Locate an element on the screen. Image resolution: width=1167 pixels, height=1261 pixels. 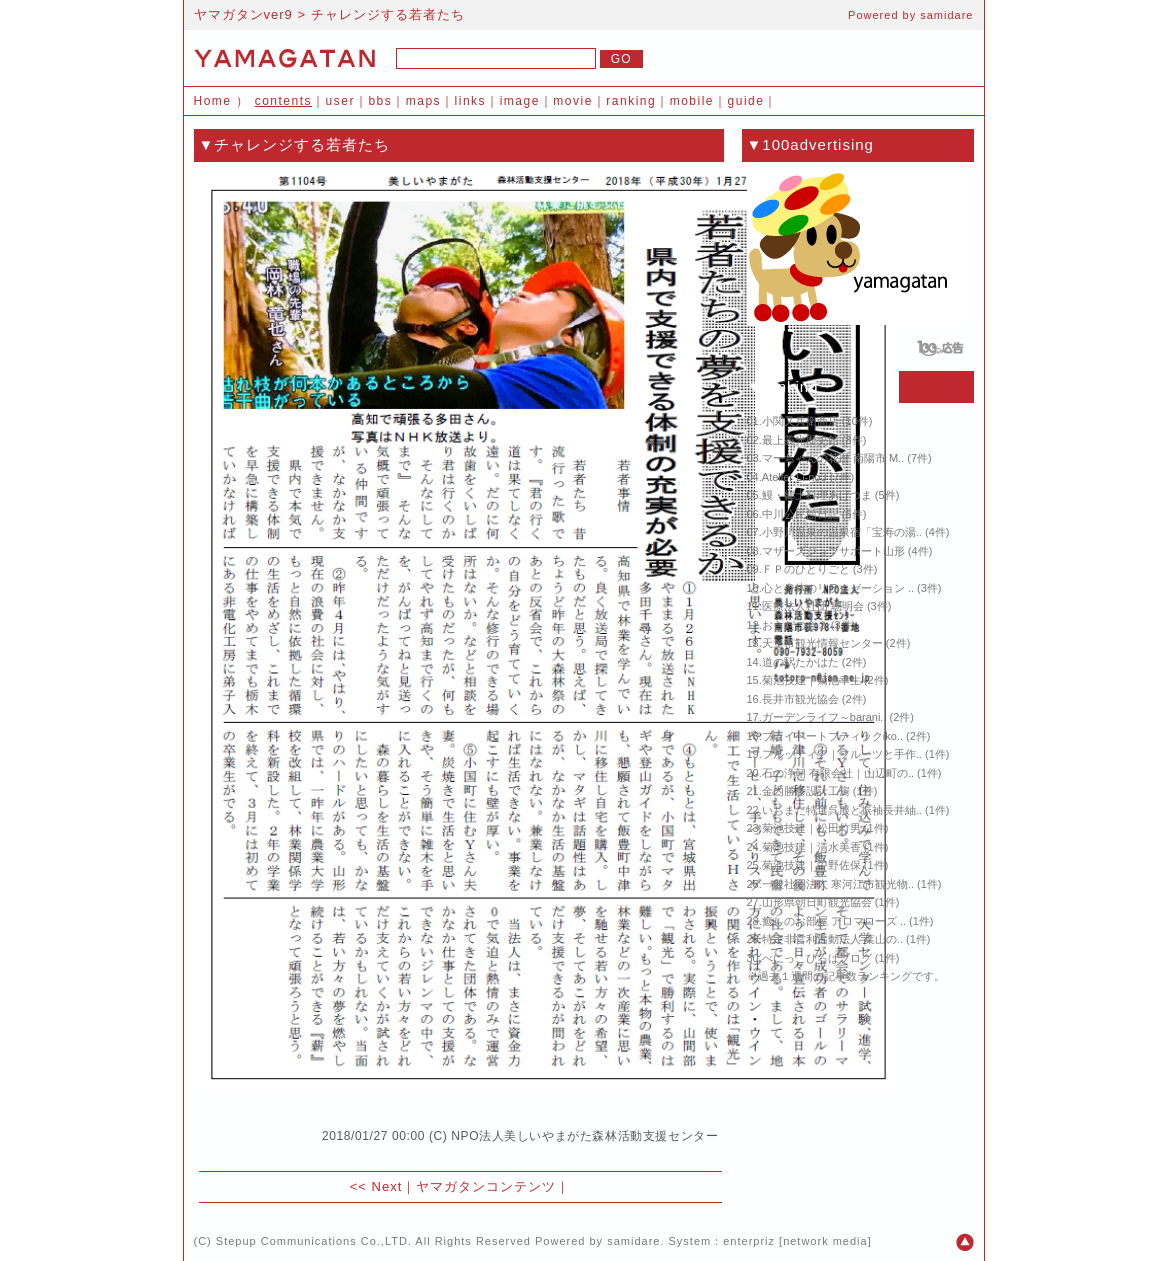
小関又兵衛商店 is located at coordinates (800, 421).